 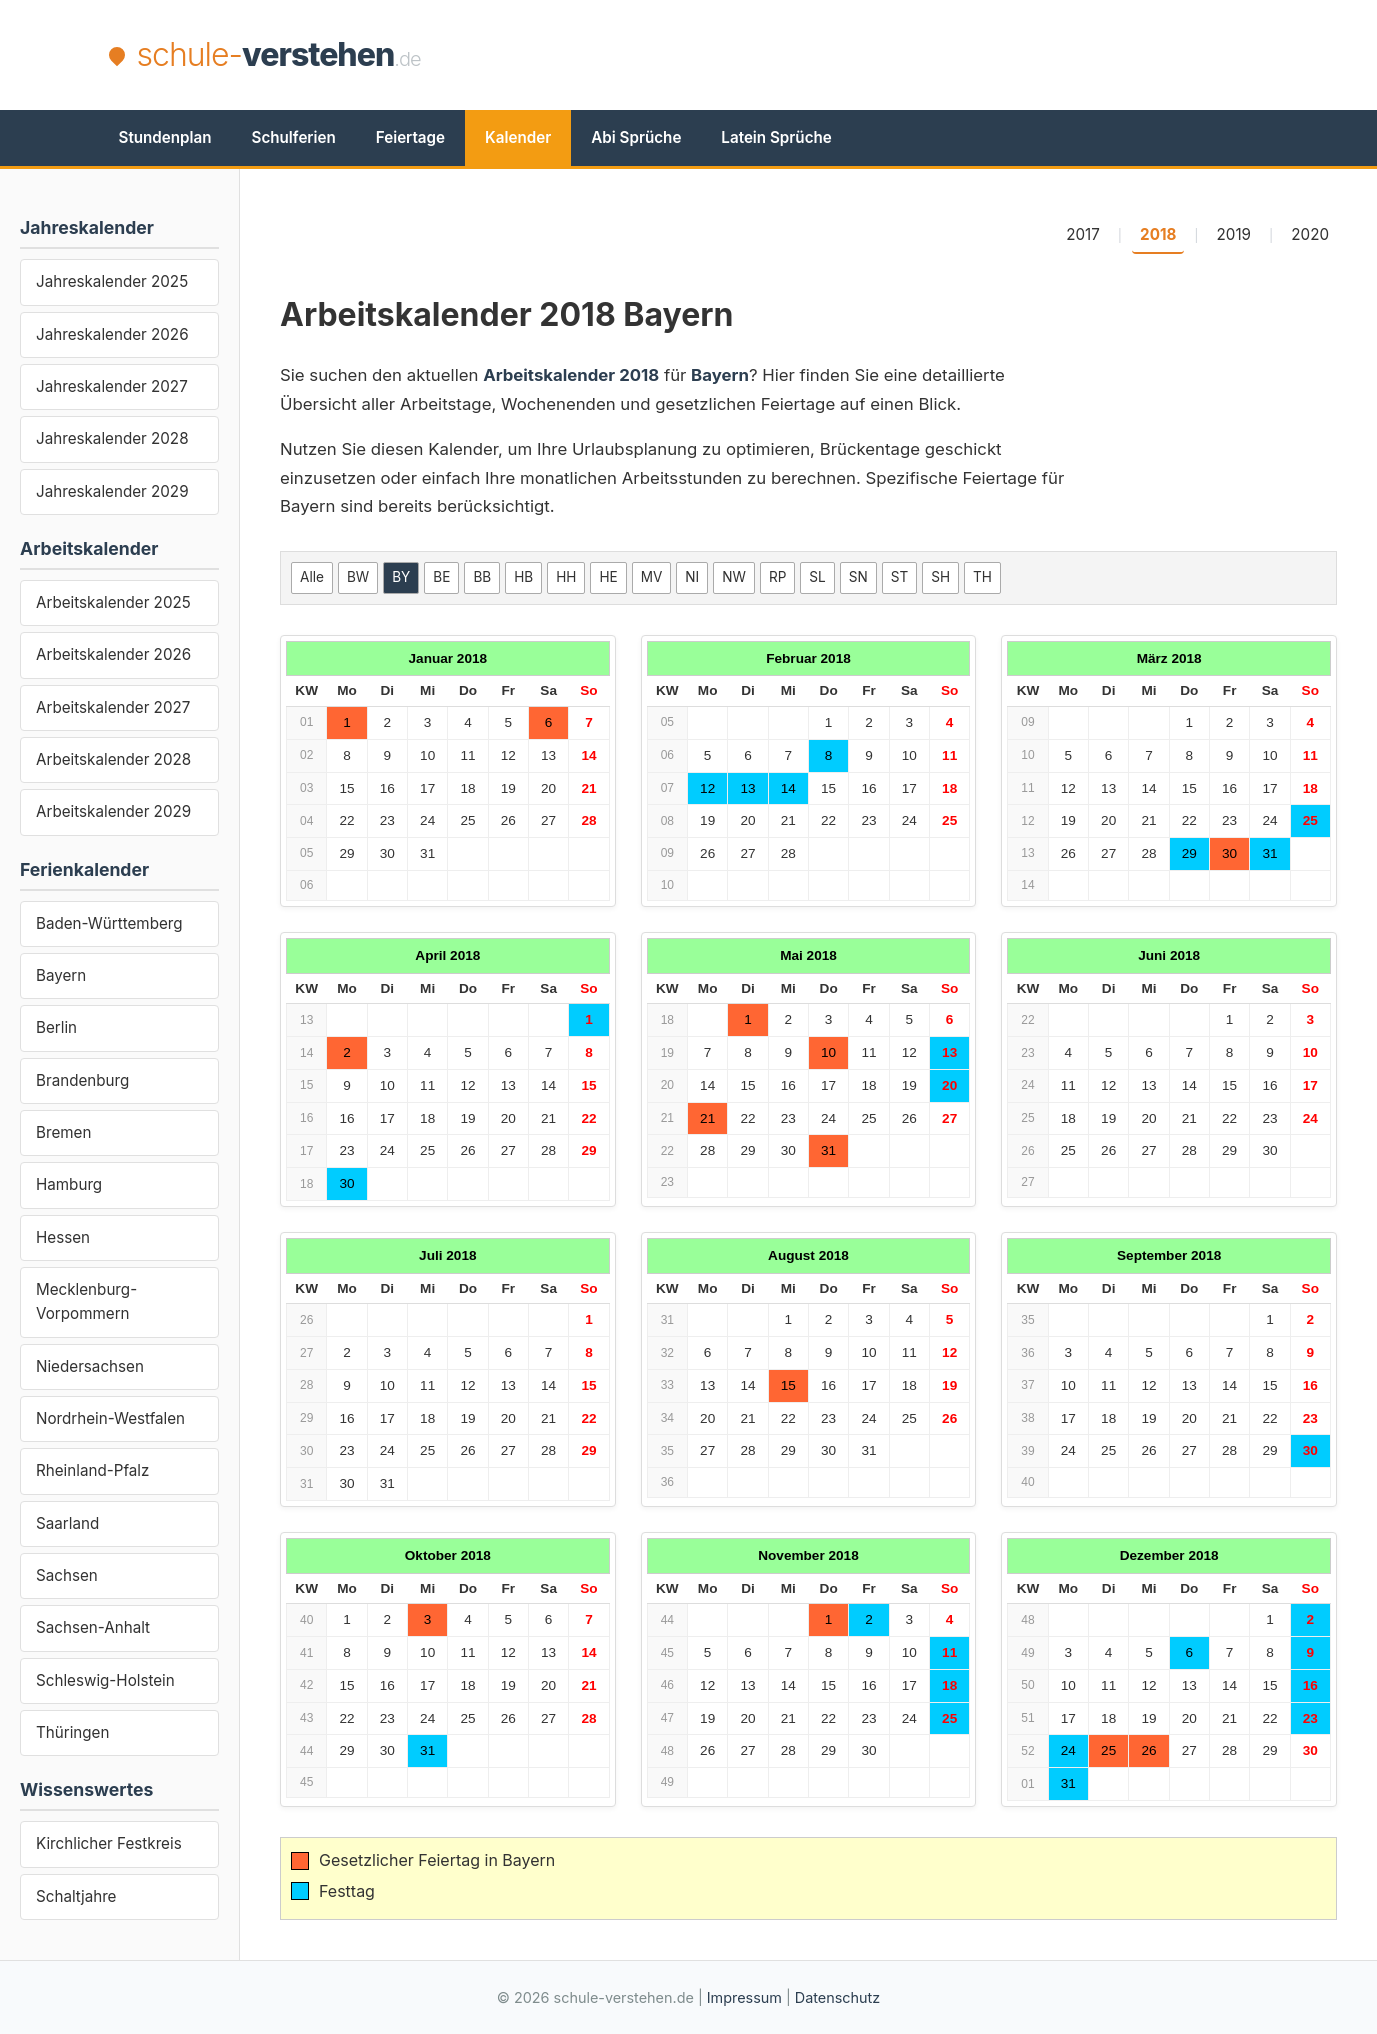 What do you see at coordinates (165, 137) in the screenshot?
I see `Stundenplan` at bounding box center [165, 137].